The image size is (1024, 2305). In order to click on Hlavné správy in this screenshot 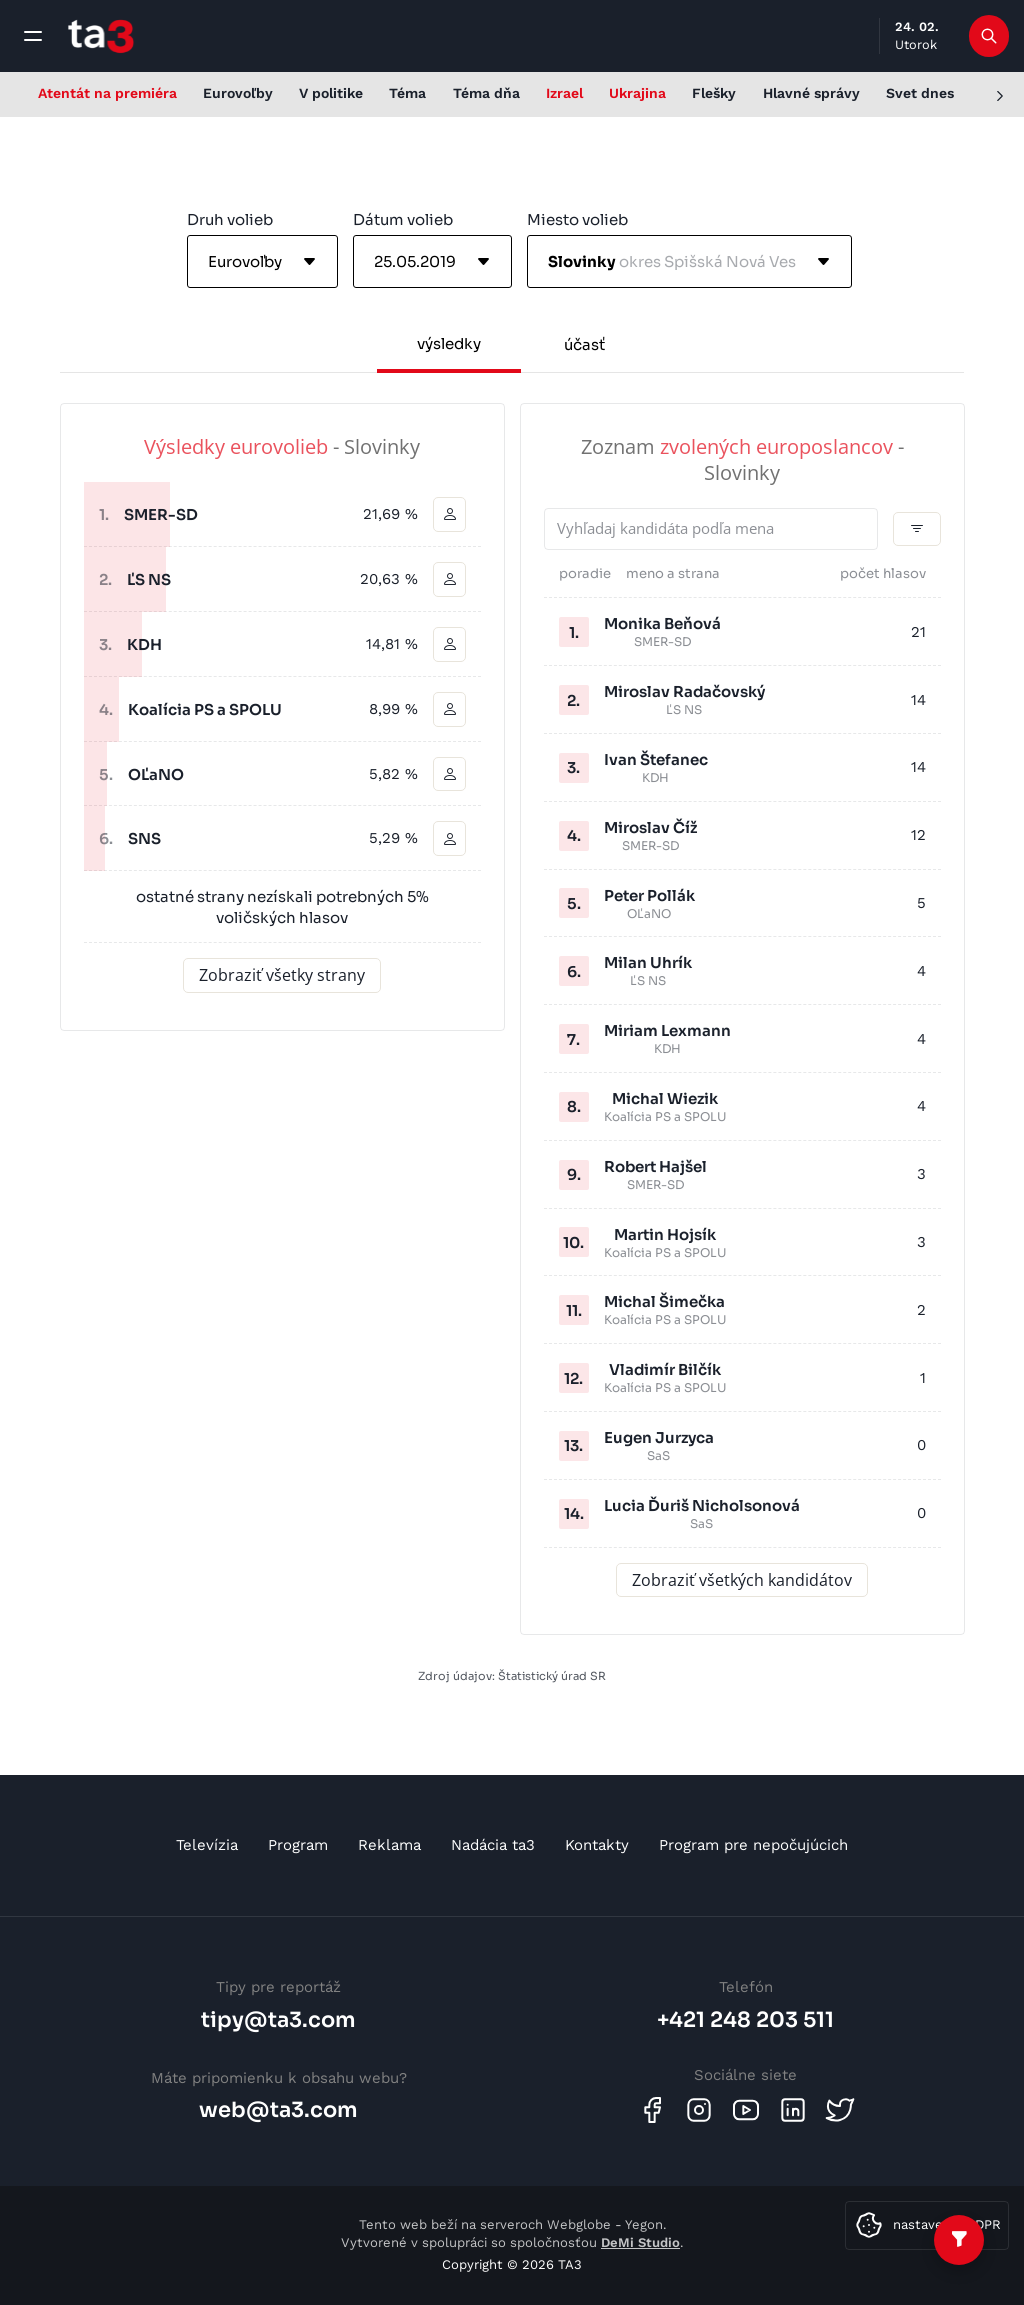, I will do `click(811, 93)`.